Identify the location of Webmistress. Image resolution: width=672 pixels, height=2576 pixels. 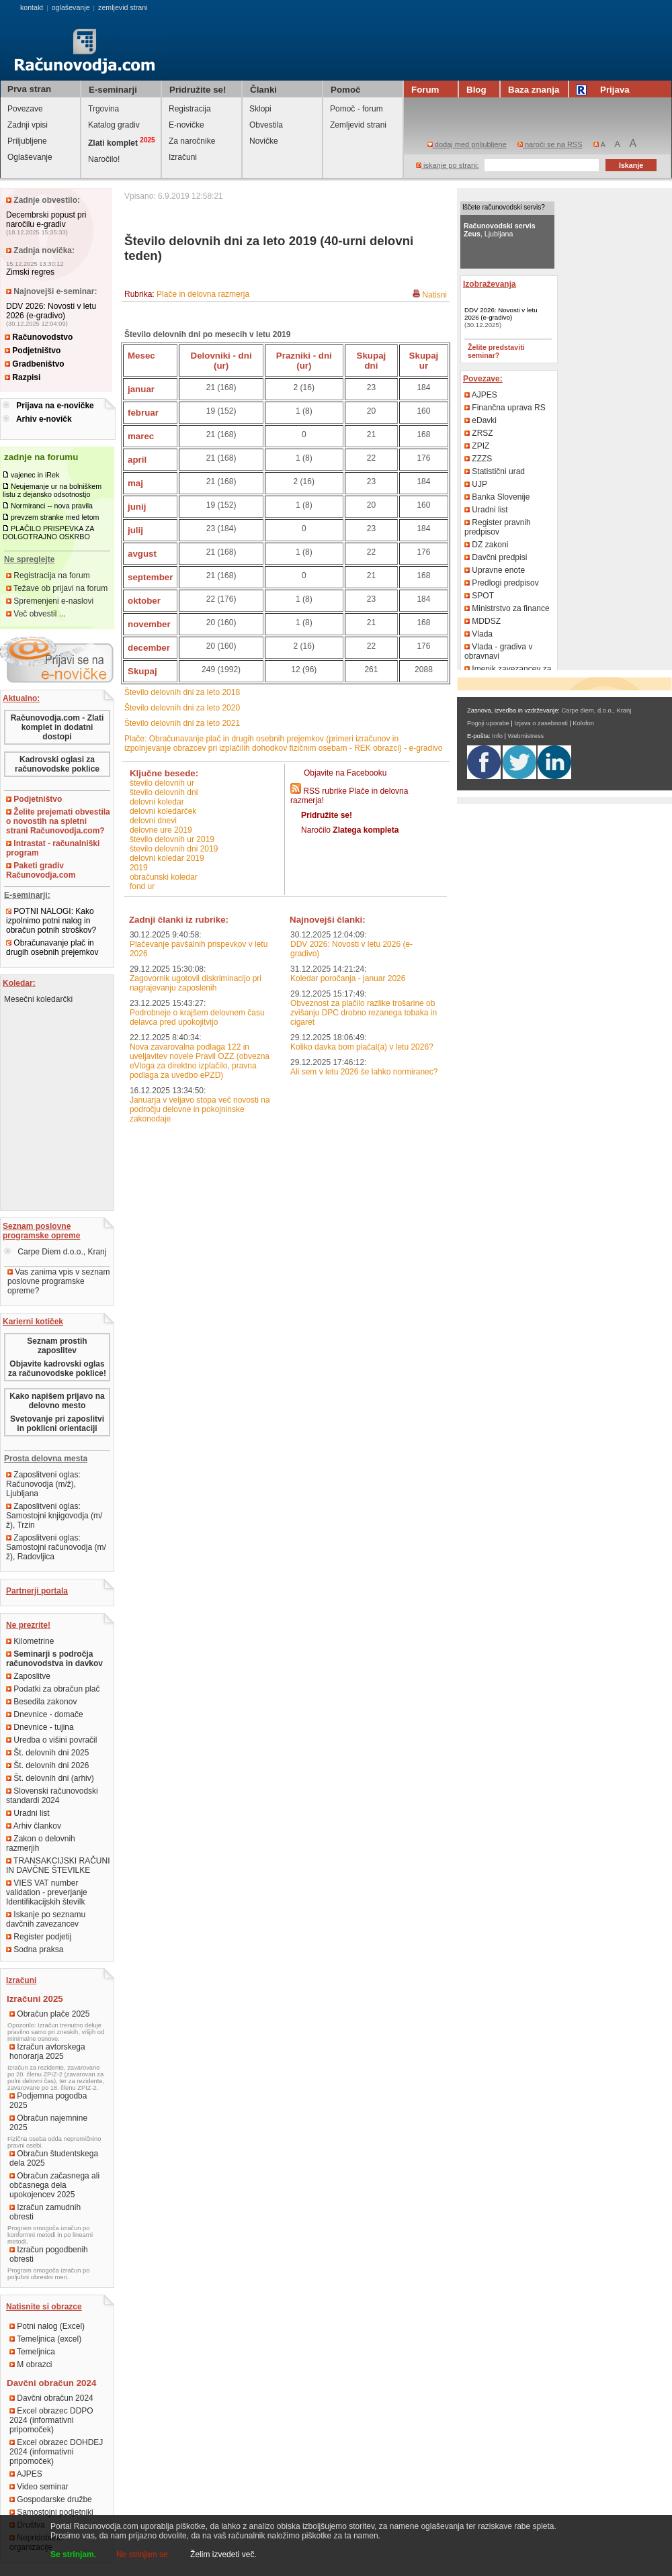
(526, 736).